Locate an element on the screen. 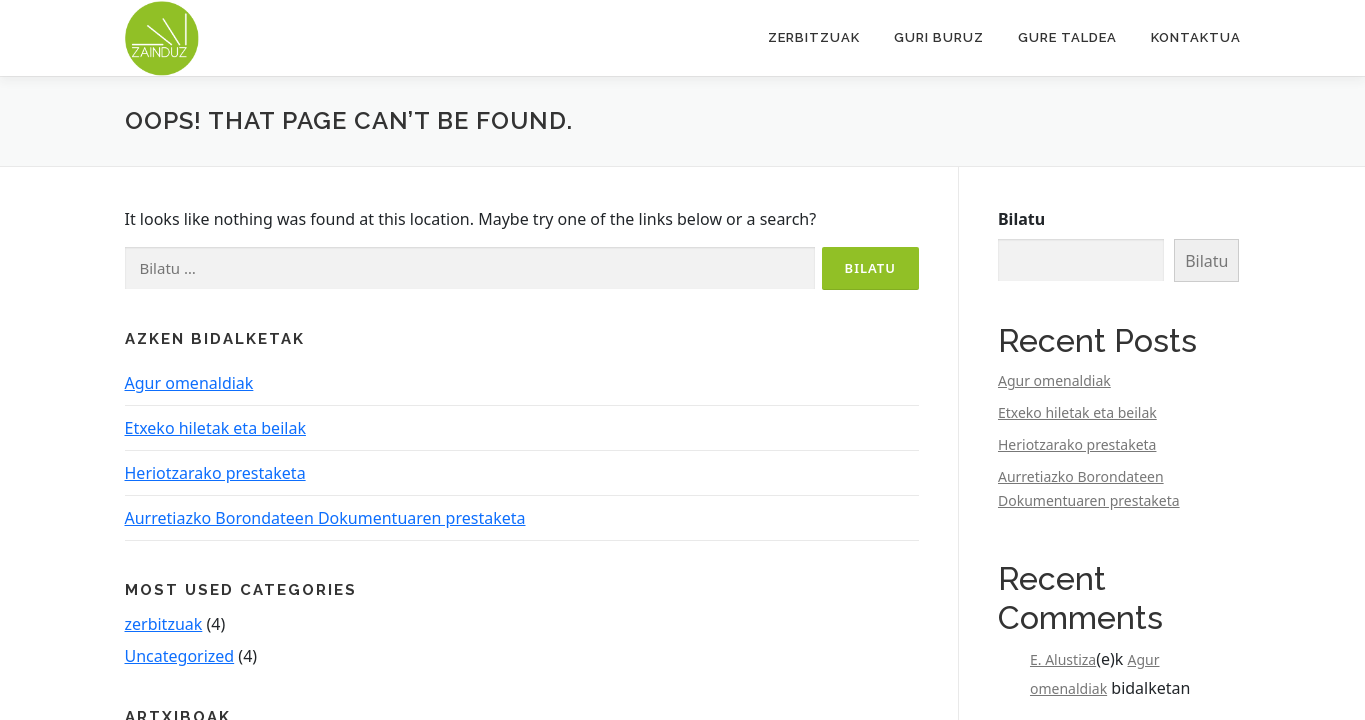  Agur omenaldiak is located at coordinates (189, 383).